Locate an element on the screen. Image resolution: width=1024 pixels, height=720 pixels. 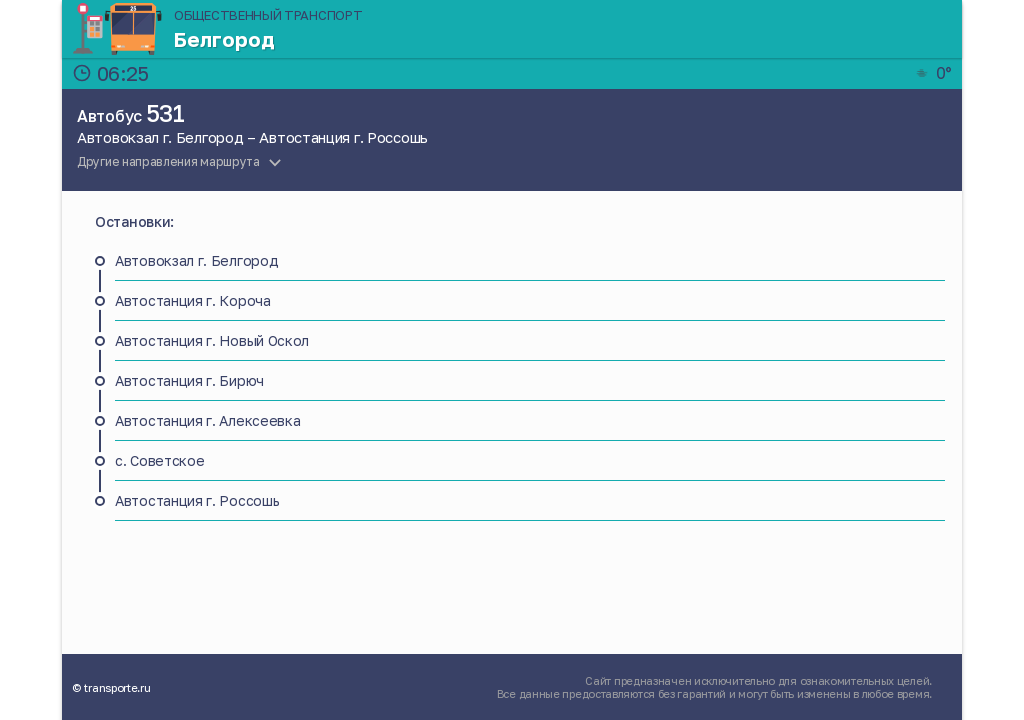
Другие направления маршрута is located at coordinates (168, 161).